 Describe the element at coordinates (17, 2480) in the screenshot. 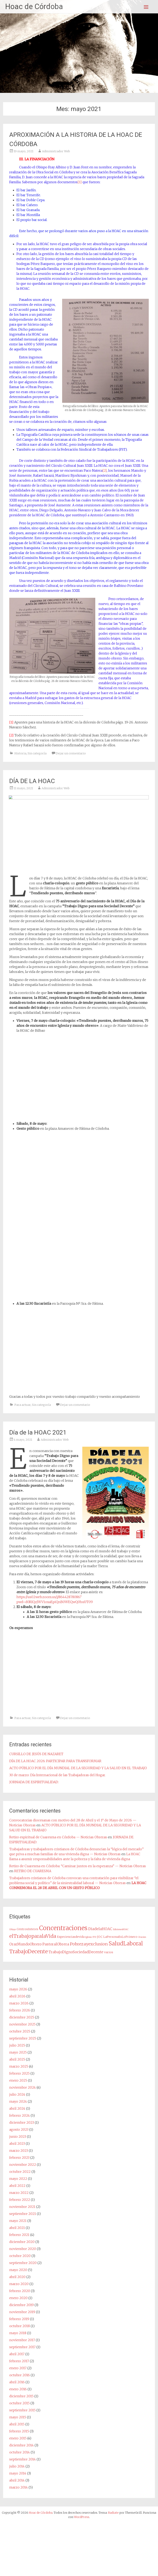

I see `abril 2014` at that location.